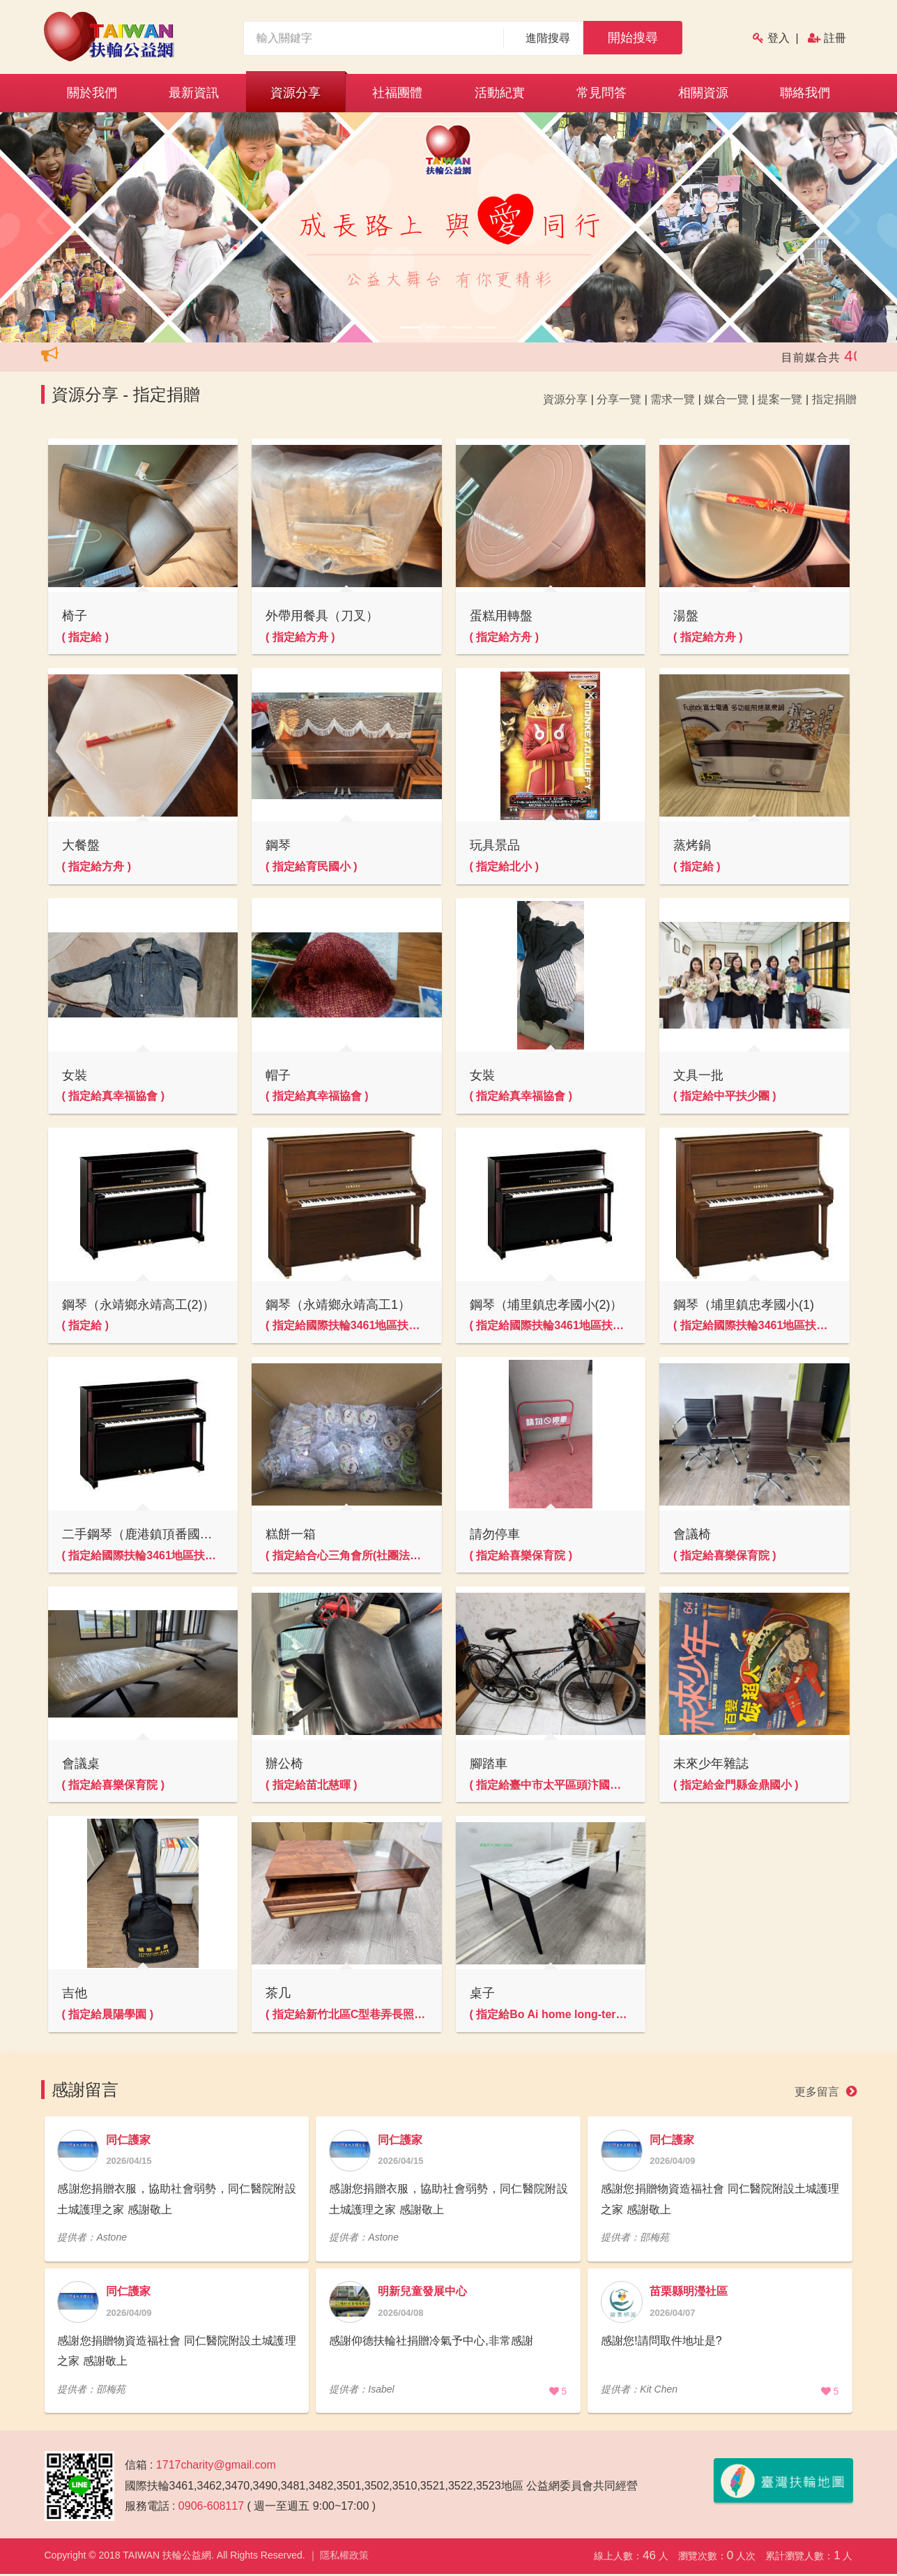 Image resolution: width=897 pixels, height=2576 pixels. I want to click on 社福團體, so click(397, 93).